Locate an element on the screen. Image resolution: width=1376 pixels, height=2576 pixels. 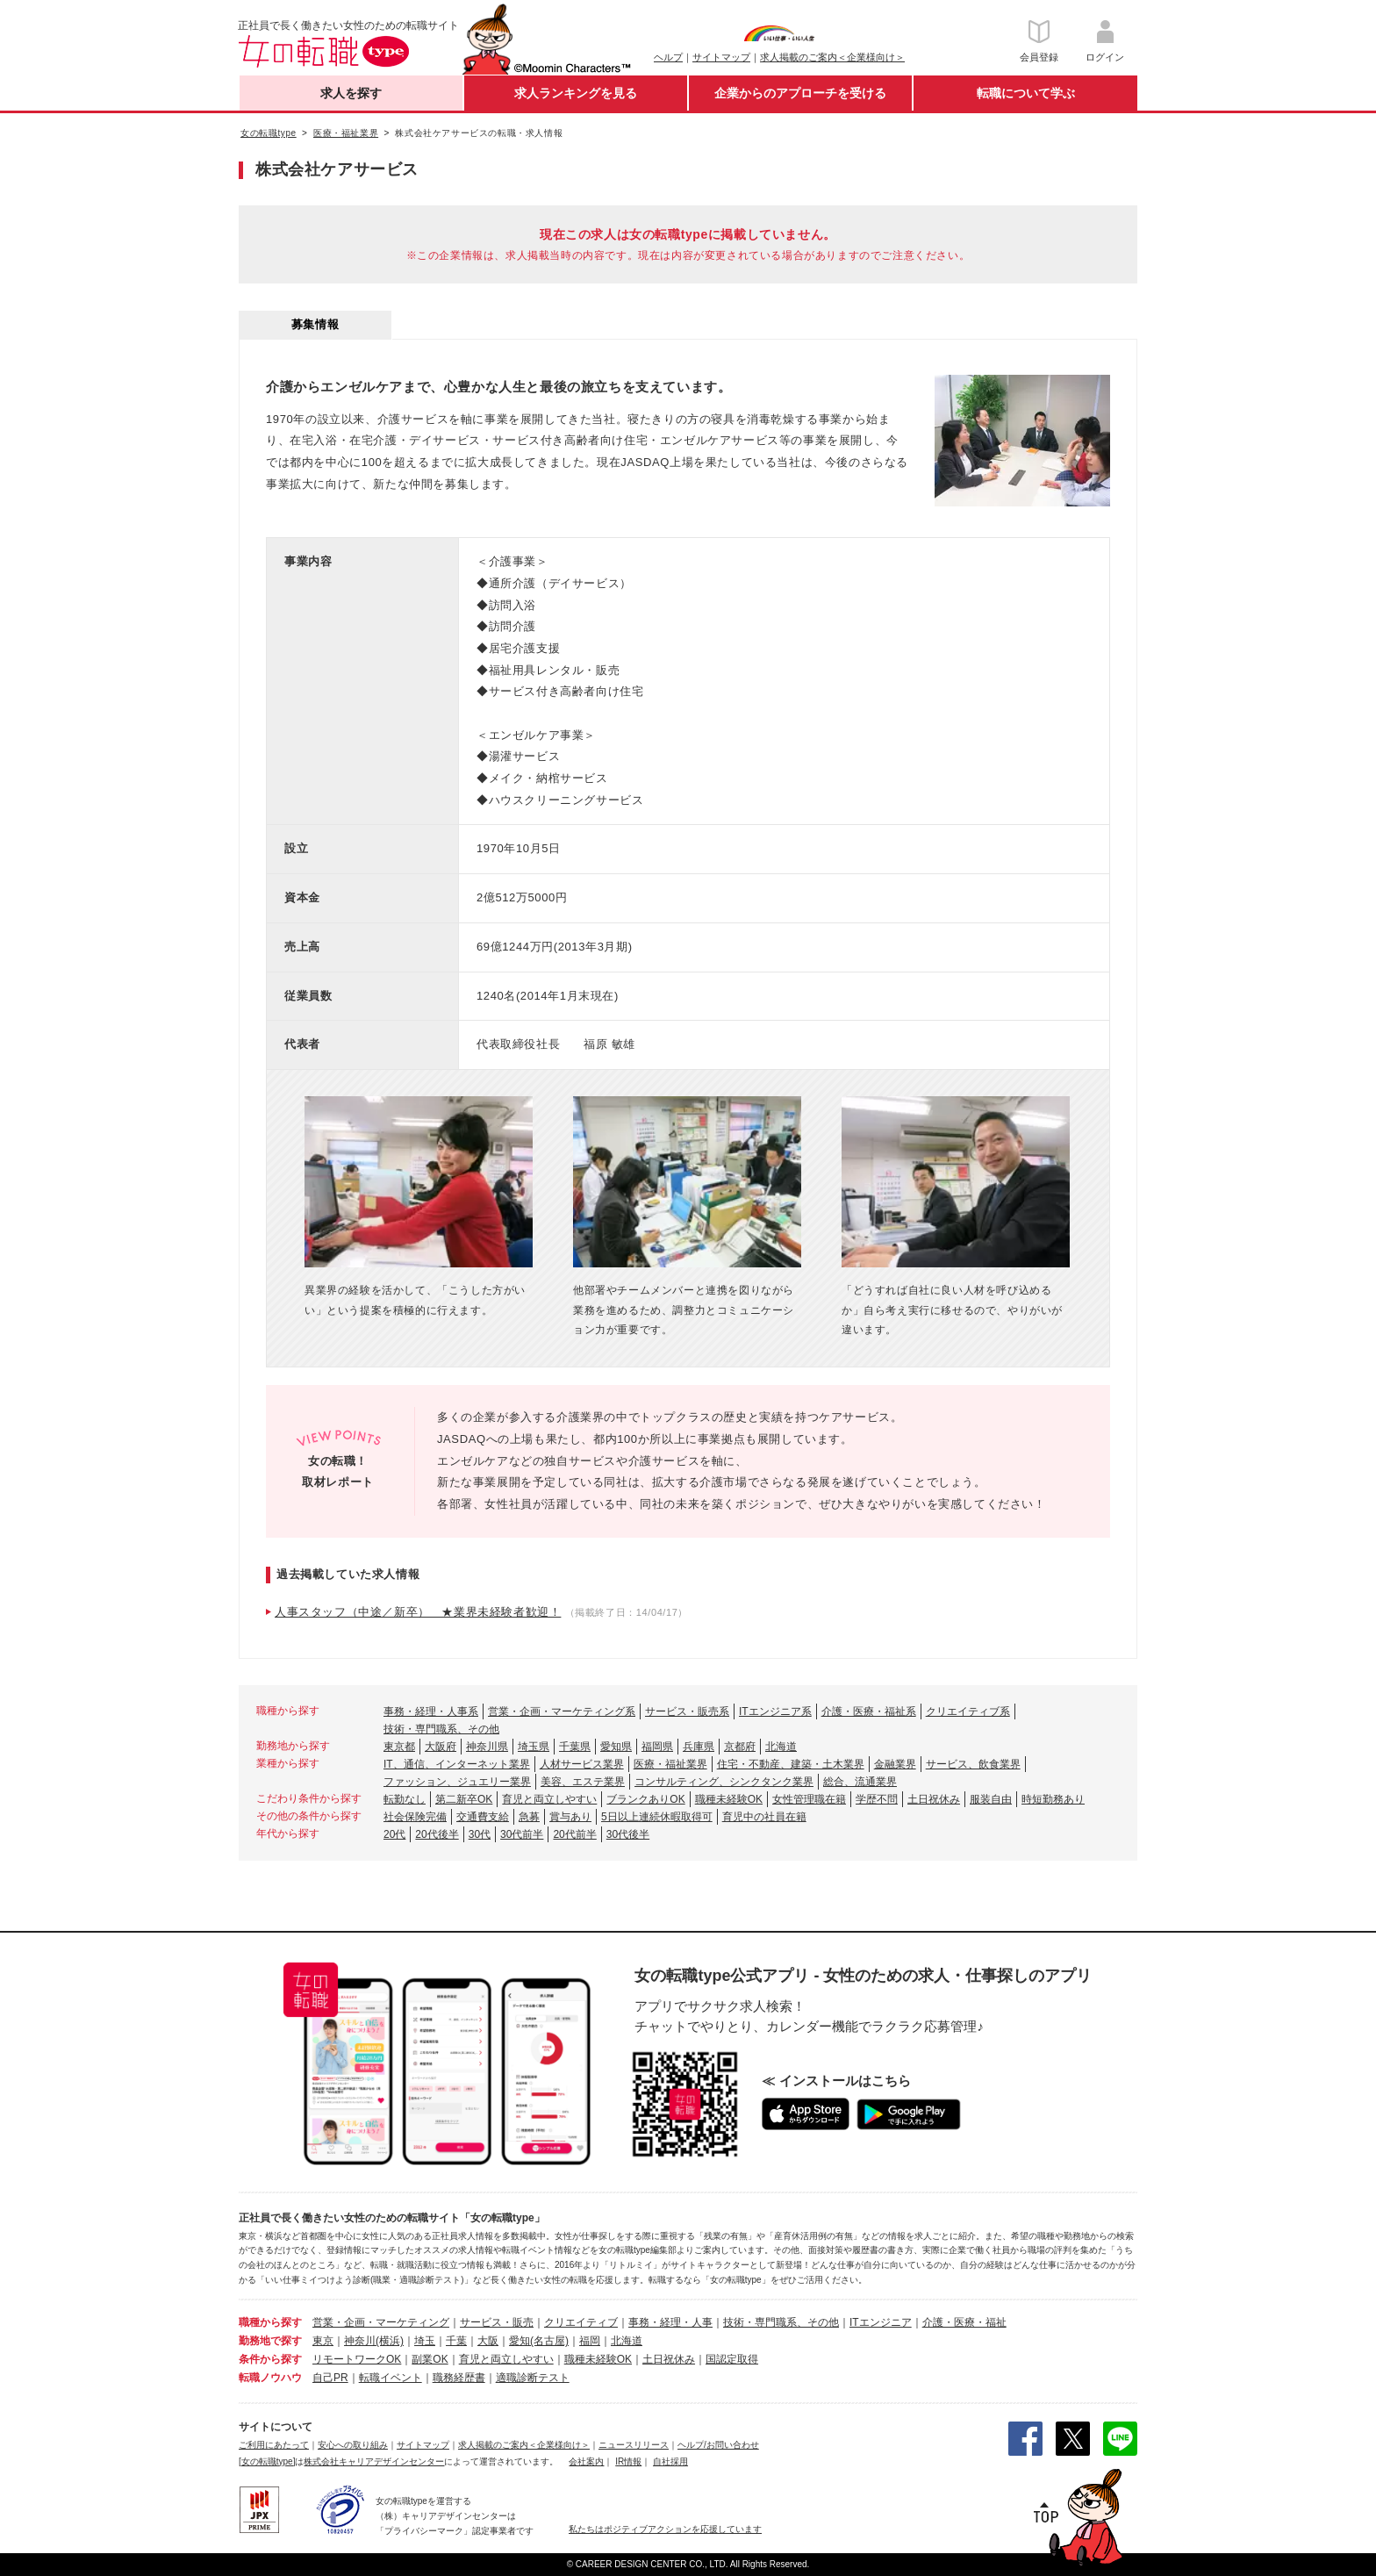
私たちはポジティブアクションを応援しています is located at coordinates (665, 2529).